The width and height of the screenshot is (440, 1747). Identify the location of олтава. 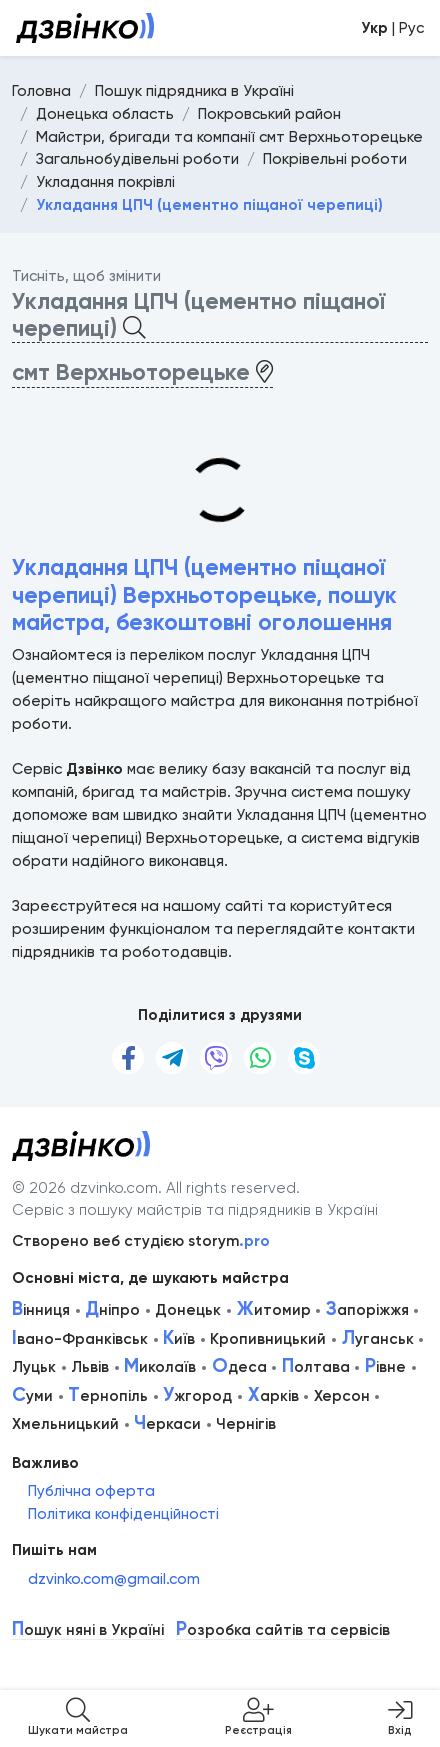
(316, 1367).